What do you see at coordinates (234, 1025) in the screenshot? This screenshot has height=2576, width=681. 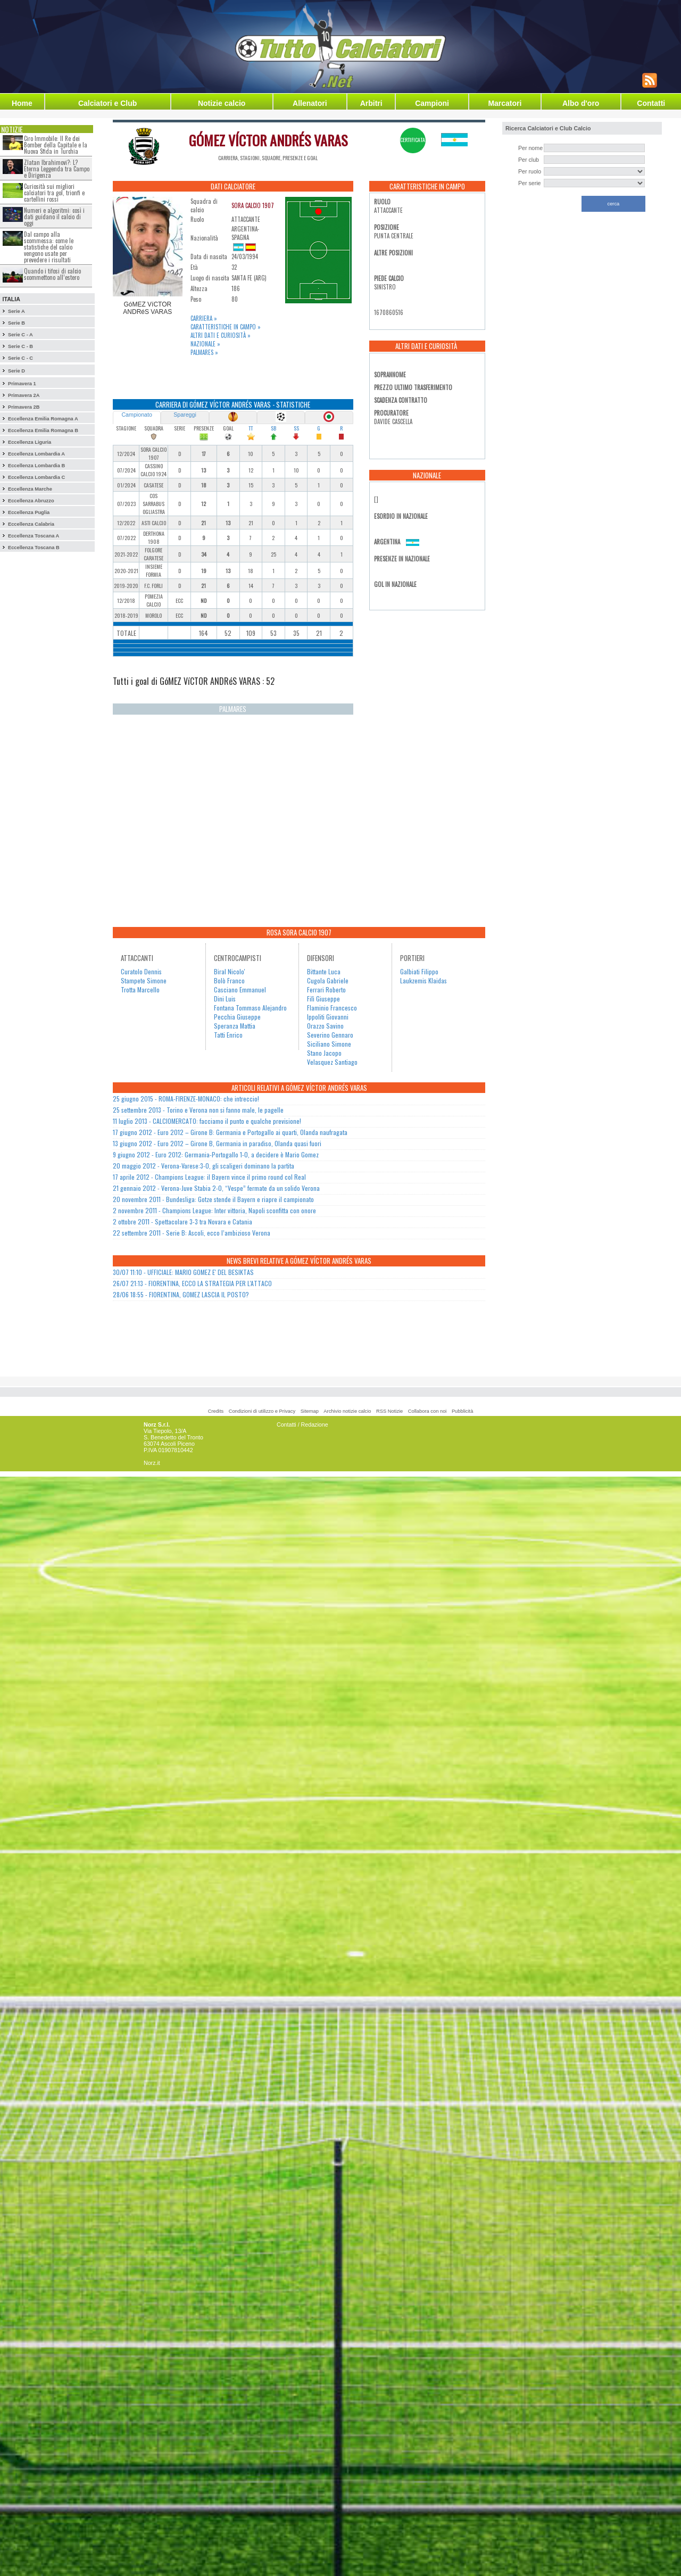 I see `Speranza Mattia` at bounding box center [234, 1025].